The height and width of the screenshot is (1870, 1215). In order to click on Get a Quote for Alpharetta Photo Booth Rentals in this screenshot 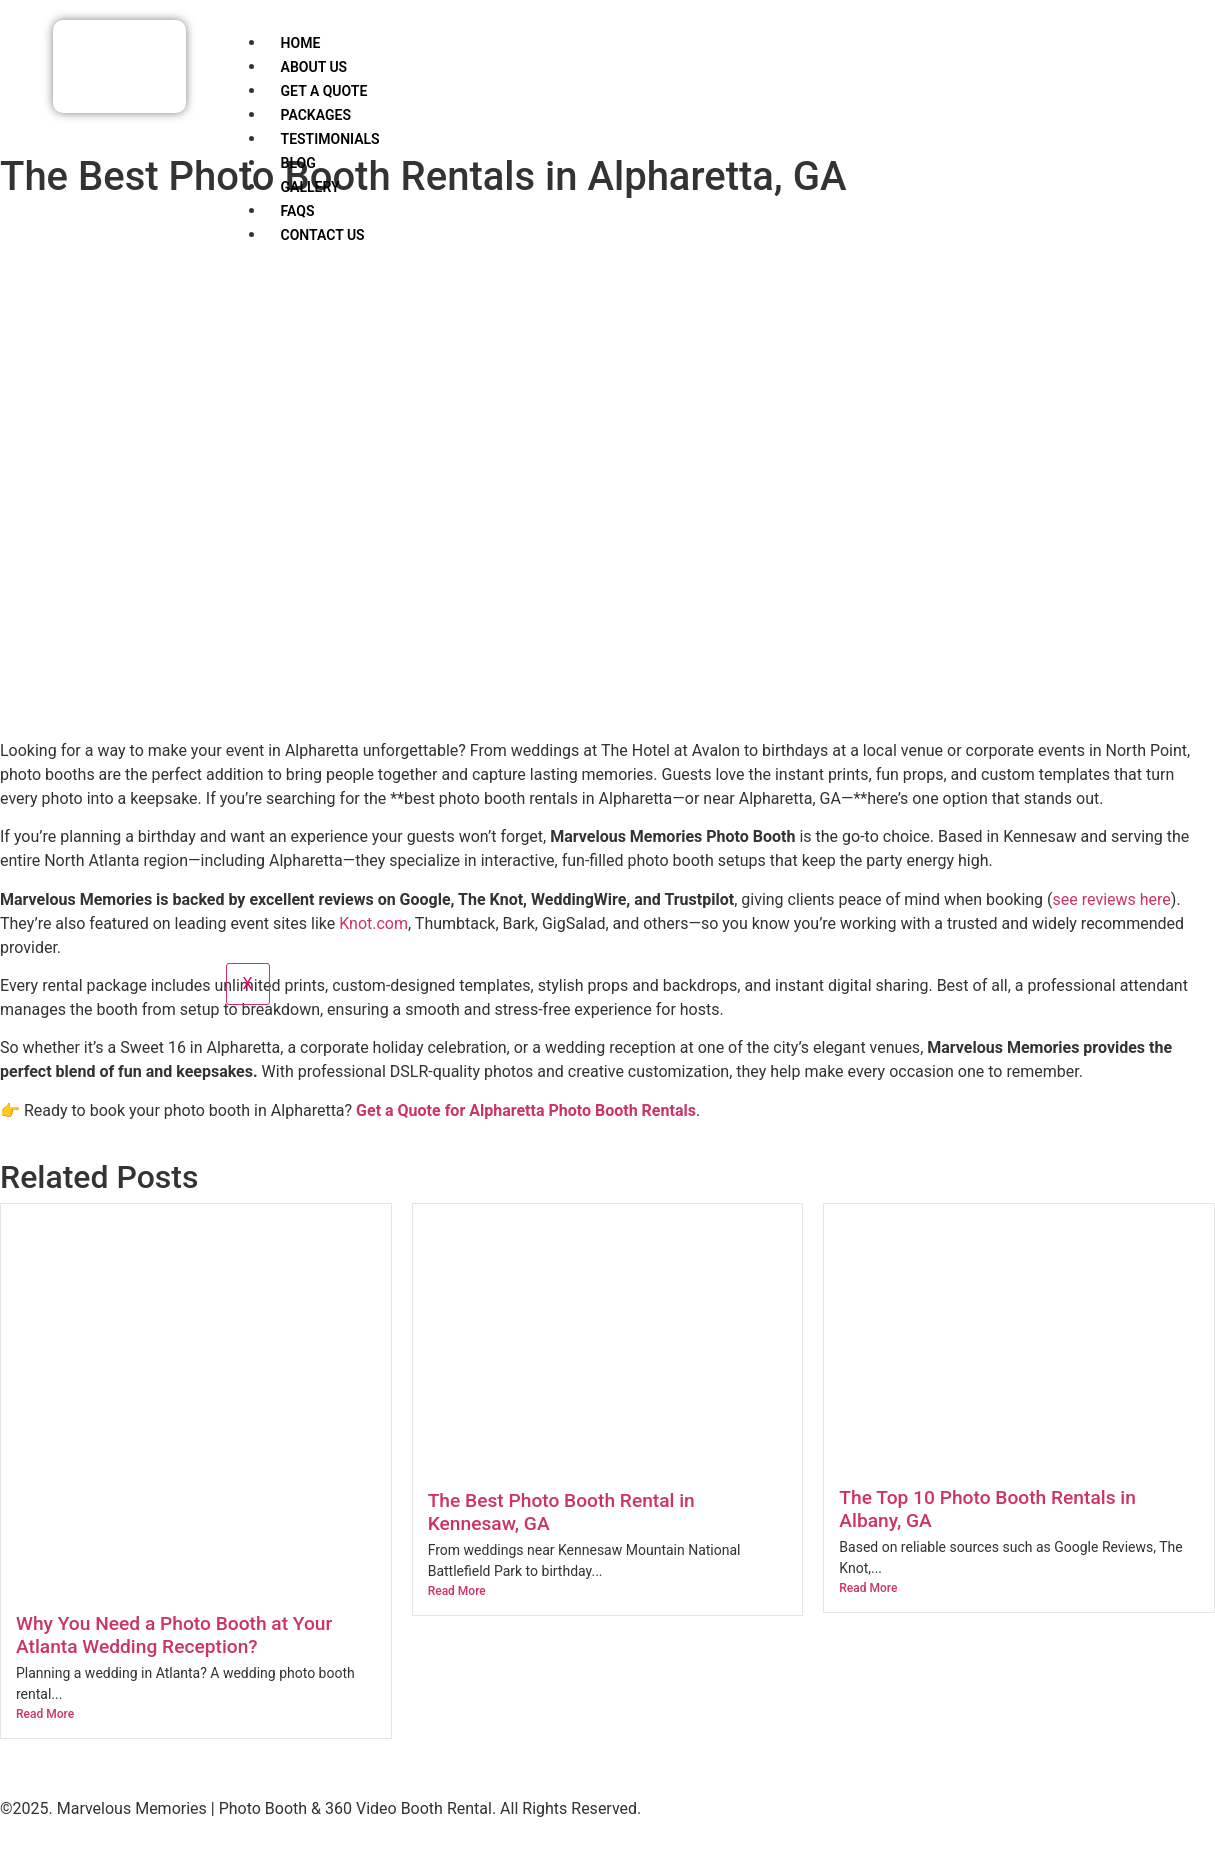, I will do `click(526, 1110)`.